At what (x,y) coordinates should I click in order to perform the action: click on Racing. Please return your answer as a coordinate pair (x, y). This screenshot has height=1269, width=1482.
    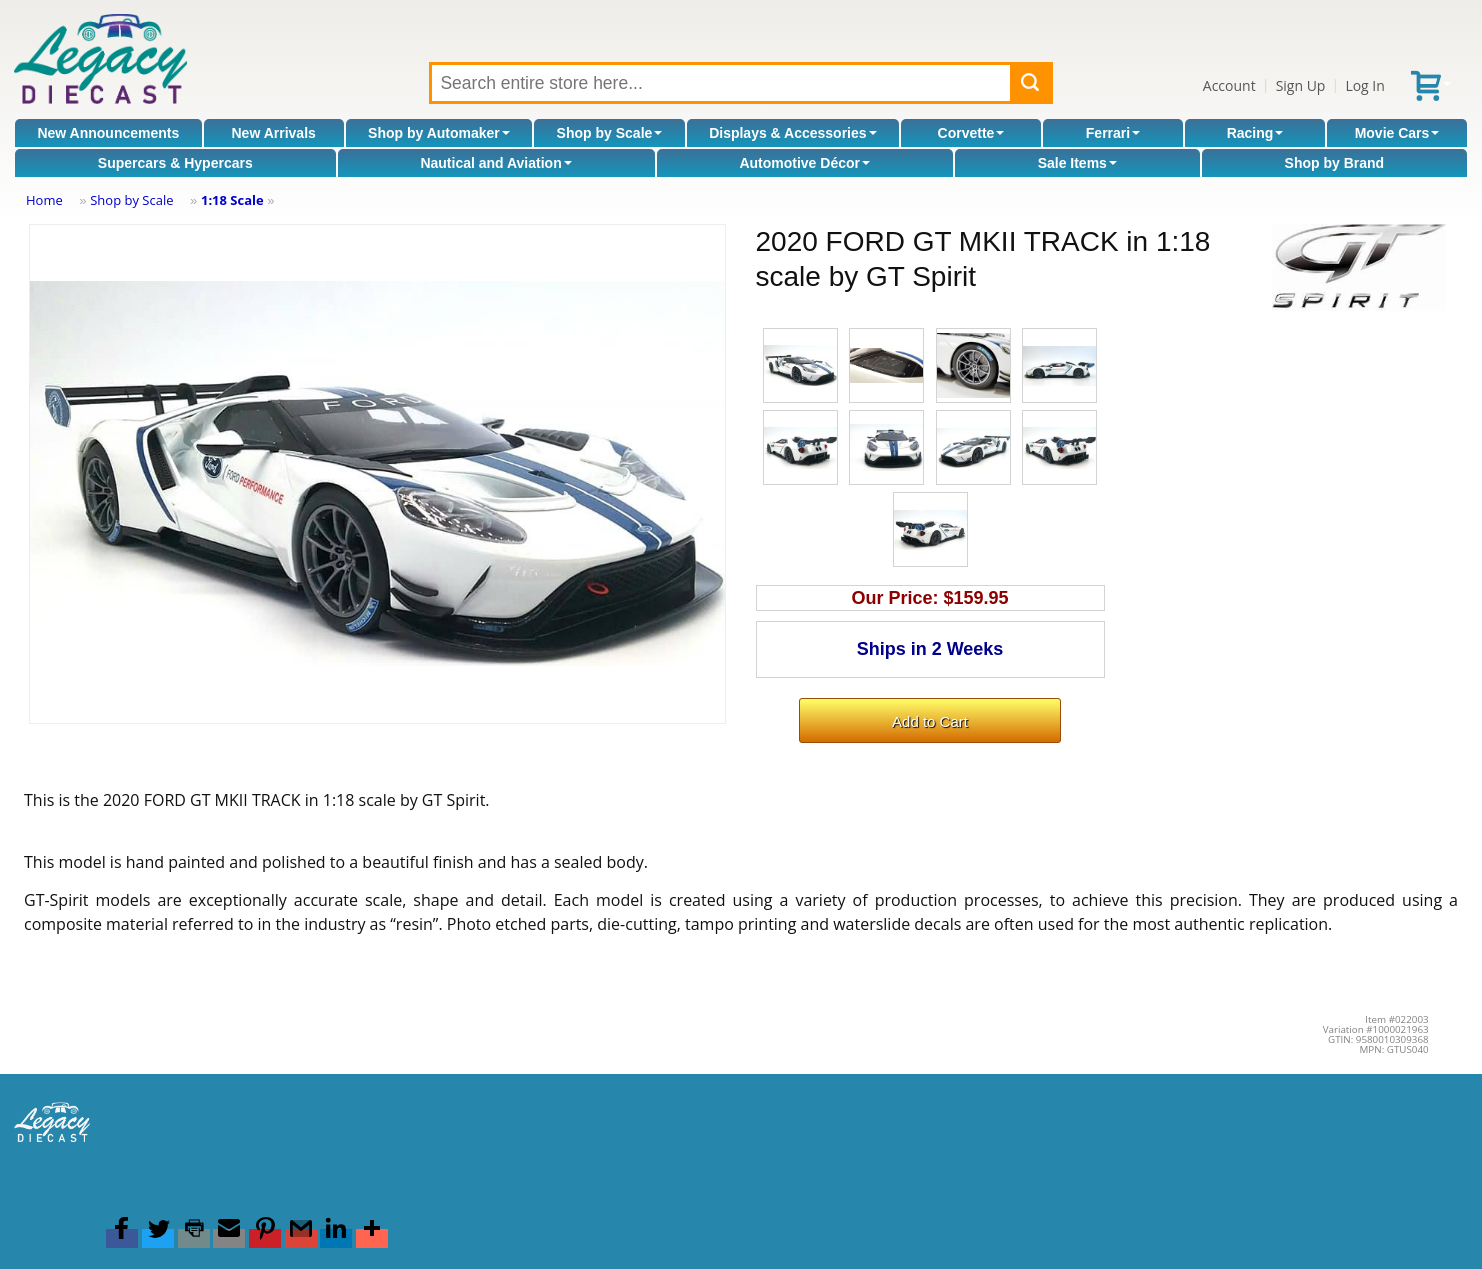
    Looking at the image, I should click on (1255, 133).